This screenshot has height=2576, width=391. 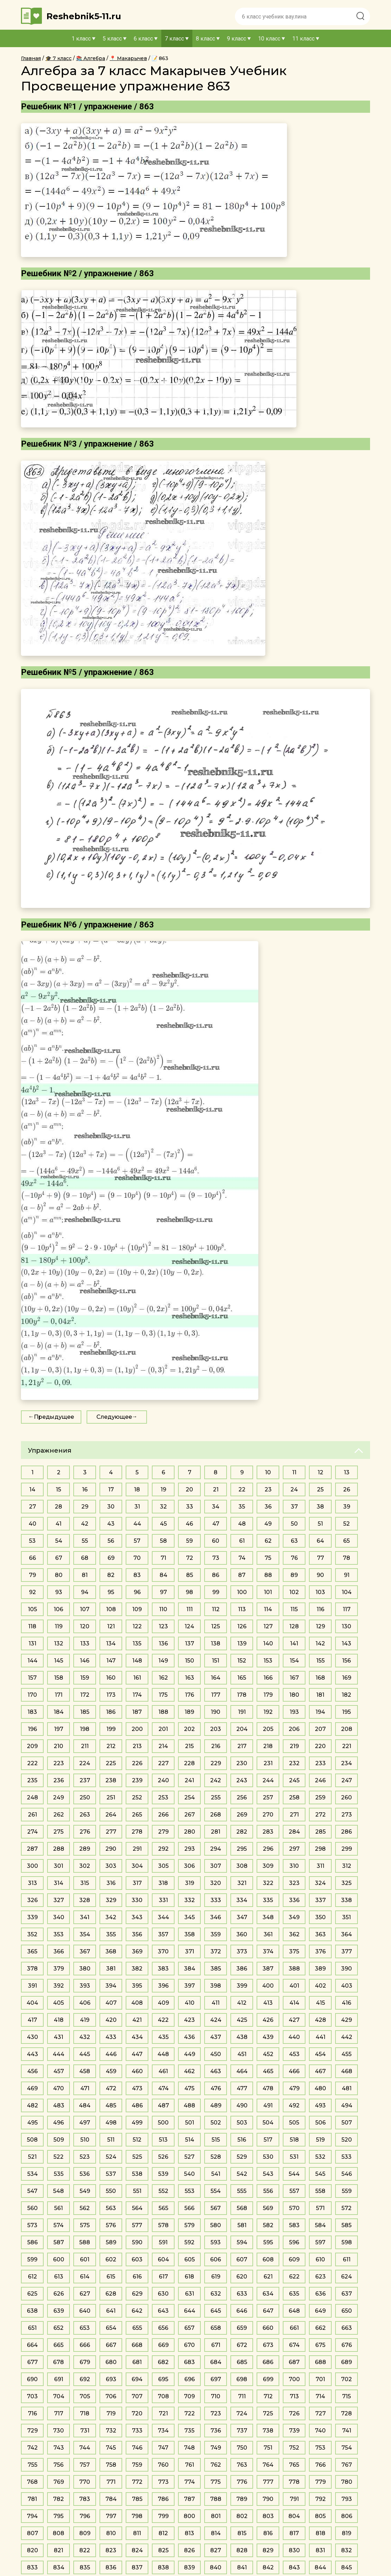 I want to click on 378, so click(x=32, y=1968).